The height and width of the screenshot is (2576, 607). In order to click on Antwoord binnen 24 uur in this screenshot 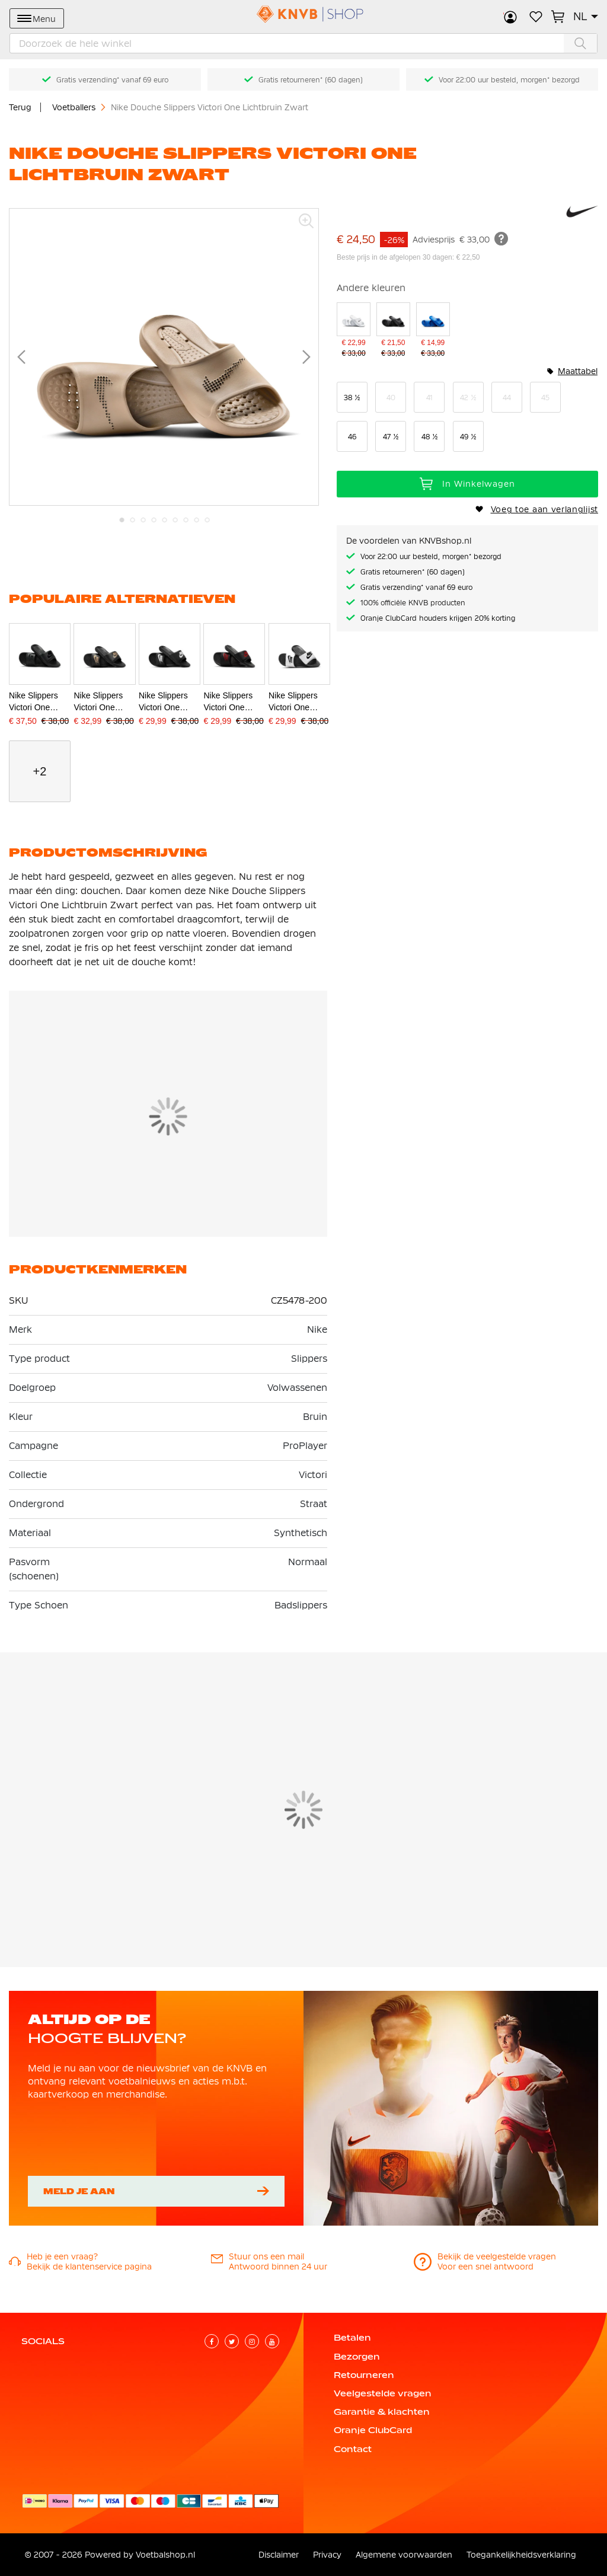, I will do `click(278, 2266)`.